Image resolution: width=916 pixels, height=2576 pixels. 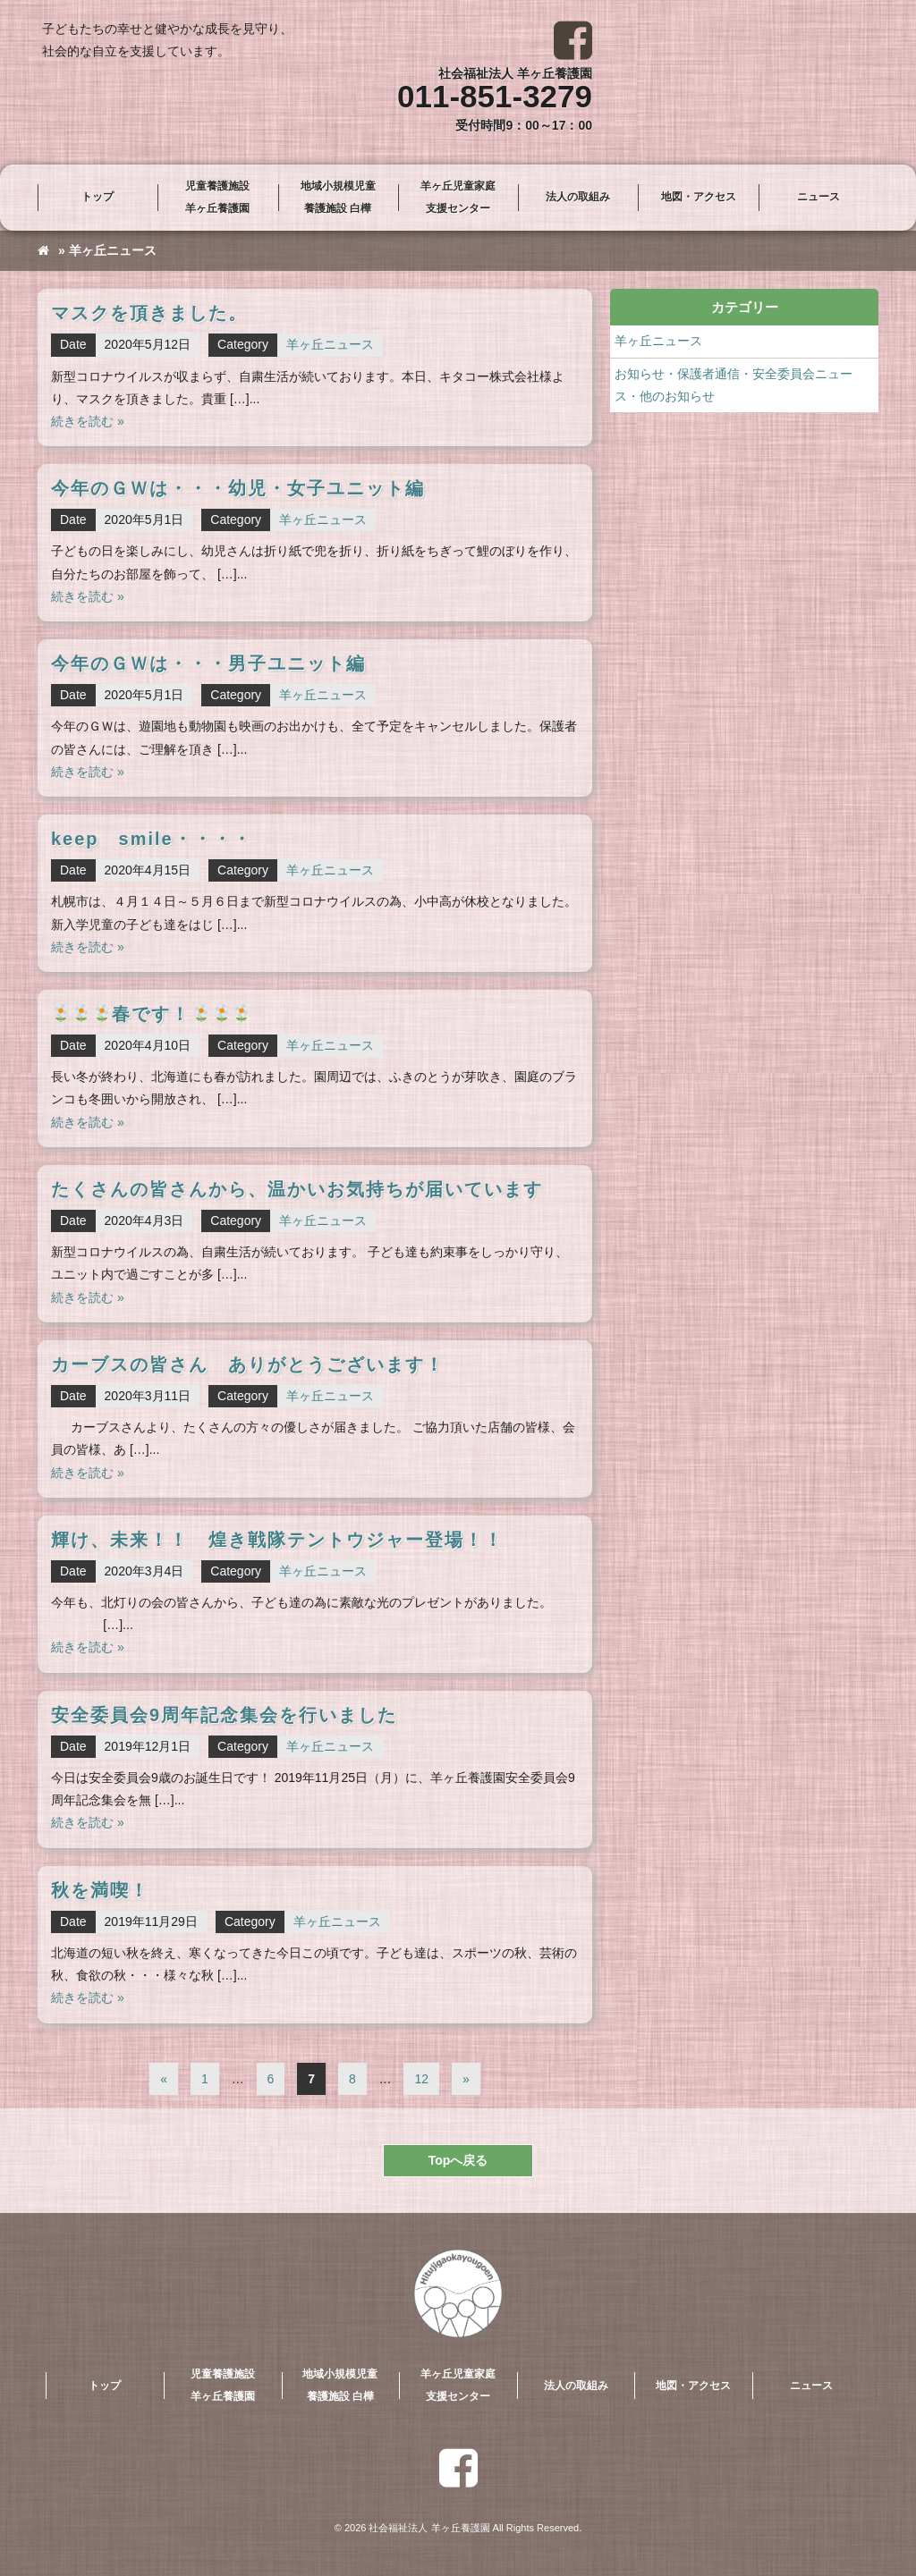 I want to click on トップ, so click(x=97, y=196).